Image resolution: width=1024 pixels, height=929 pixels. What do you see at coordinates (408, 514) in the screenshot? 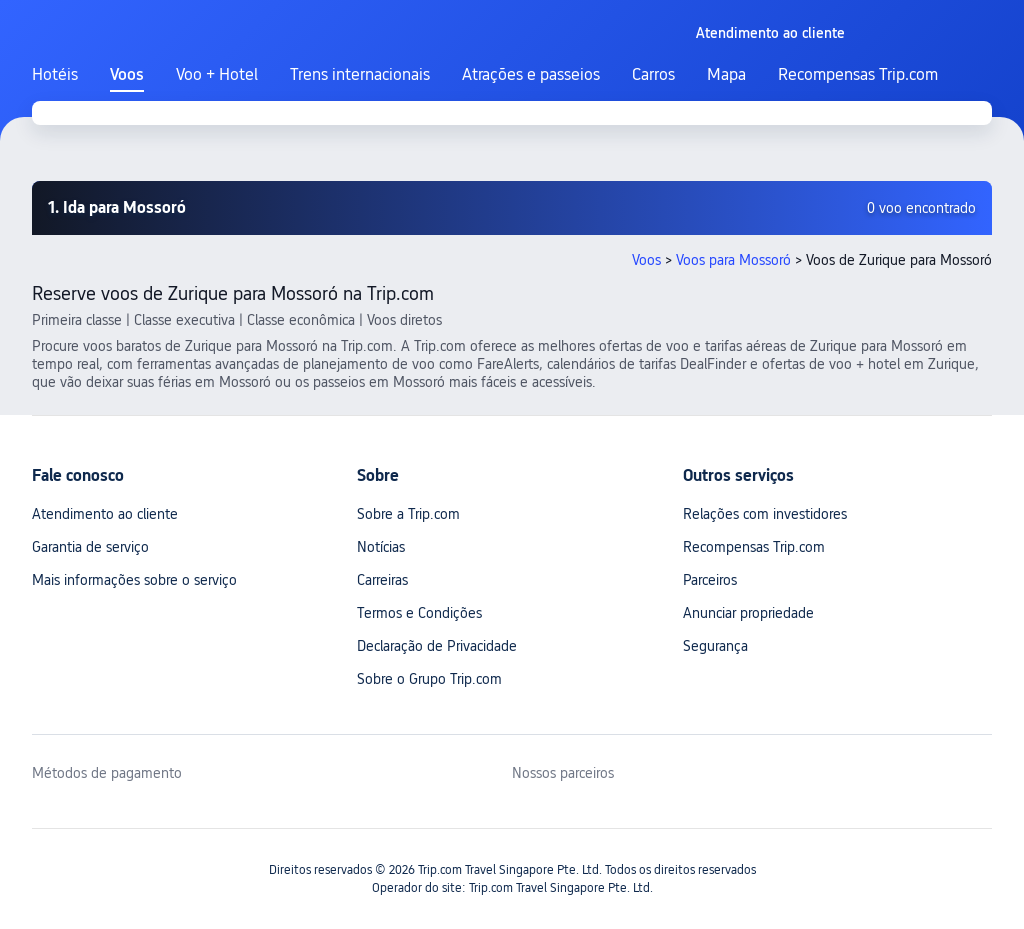
I see `Sobre a Trip.com` at bounding box center [408, 514].